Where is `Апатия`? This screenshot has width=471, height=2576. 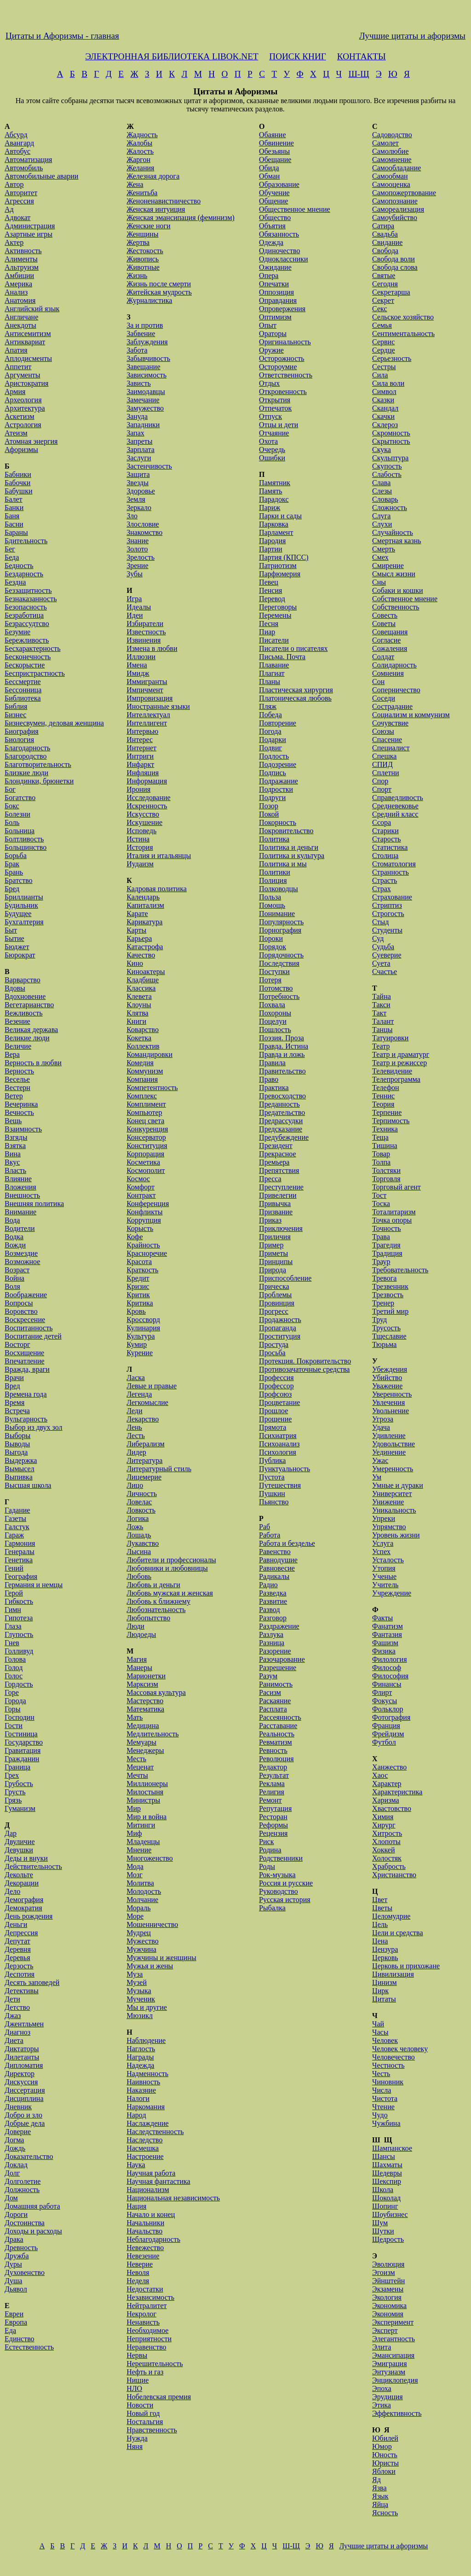
Апатия is located at coordinates (16, 350).